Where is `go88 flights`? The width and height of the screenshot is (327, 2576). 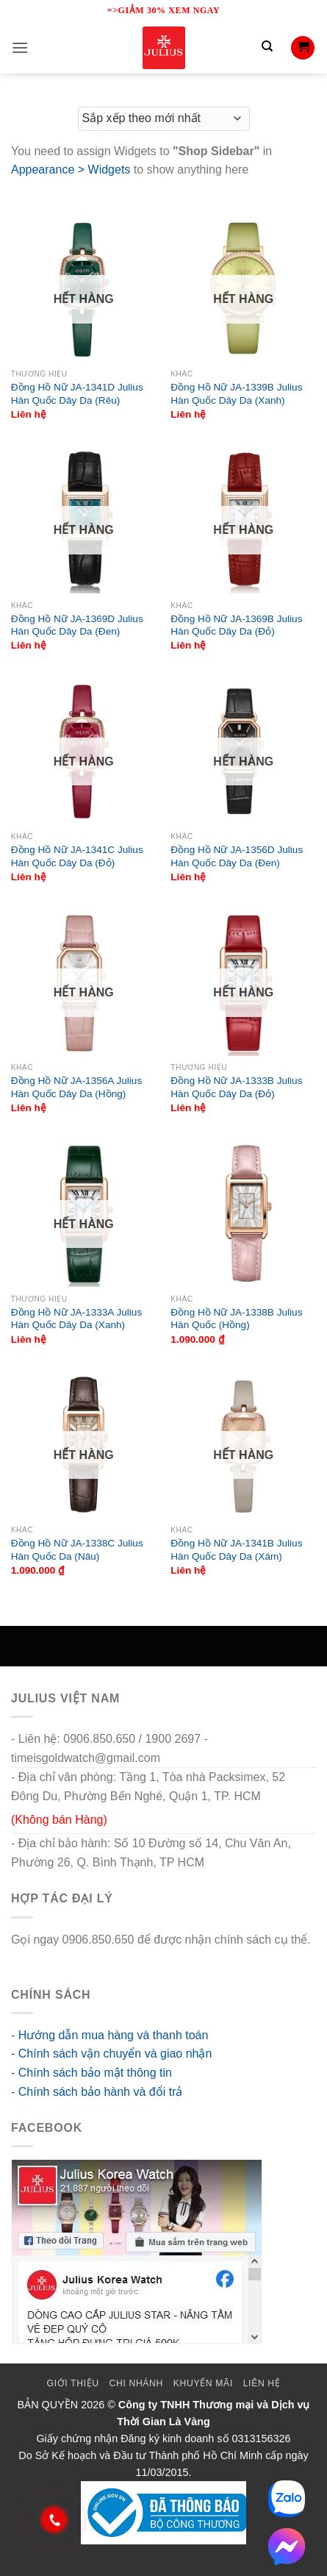
go88 flights is located at coordinates (41, 1958).